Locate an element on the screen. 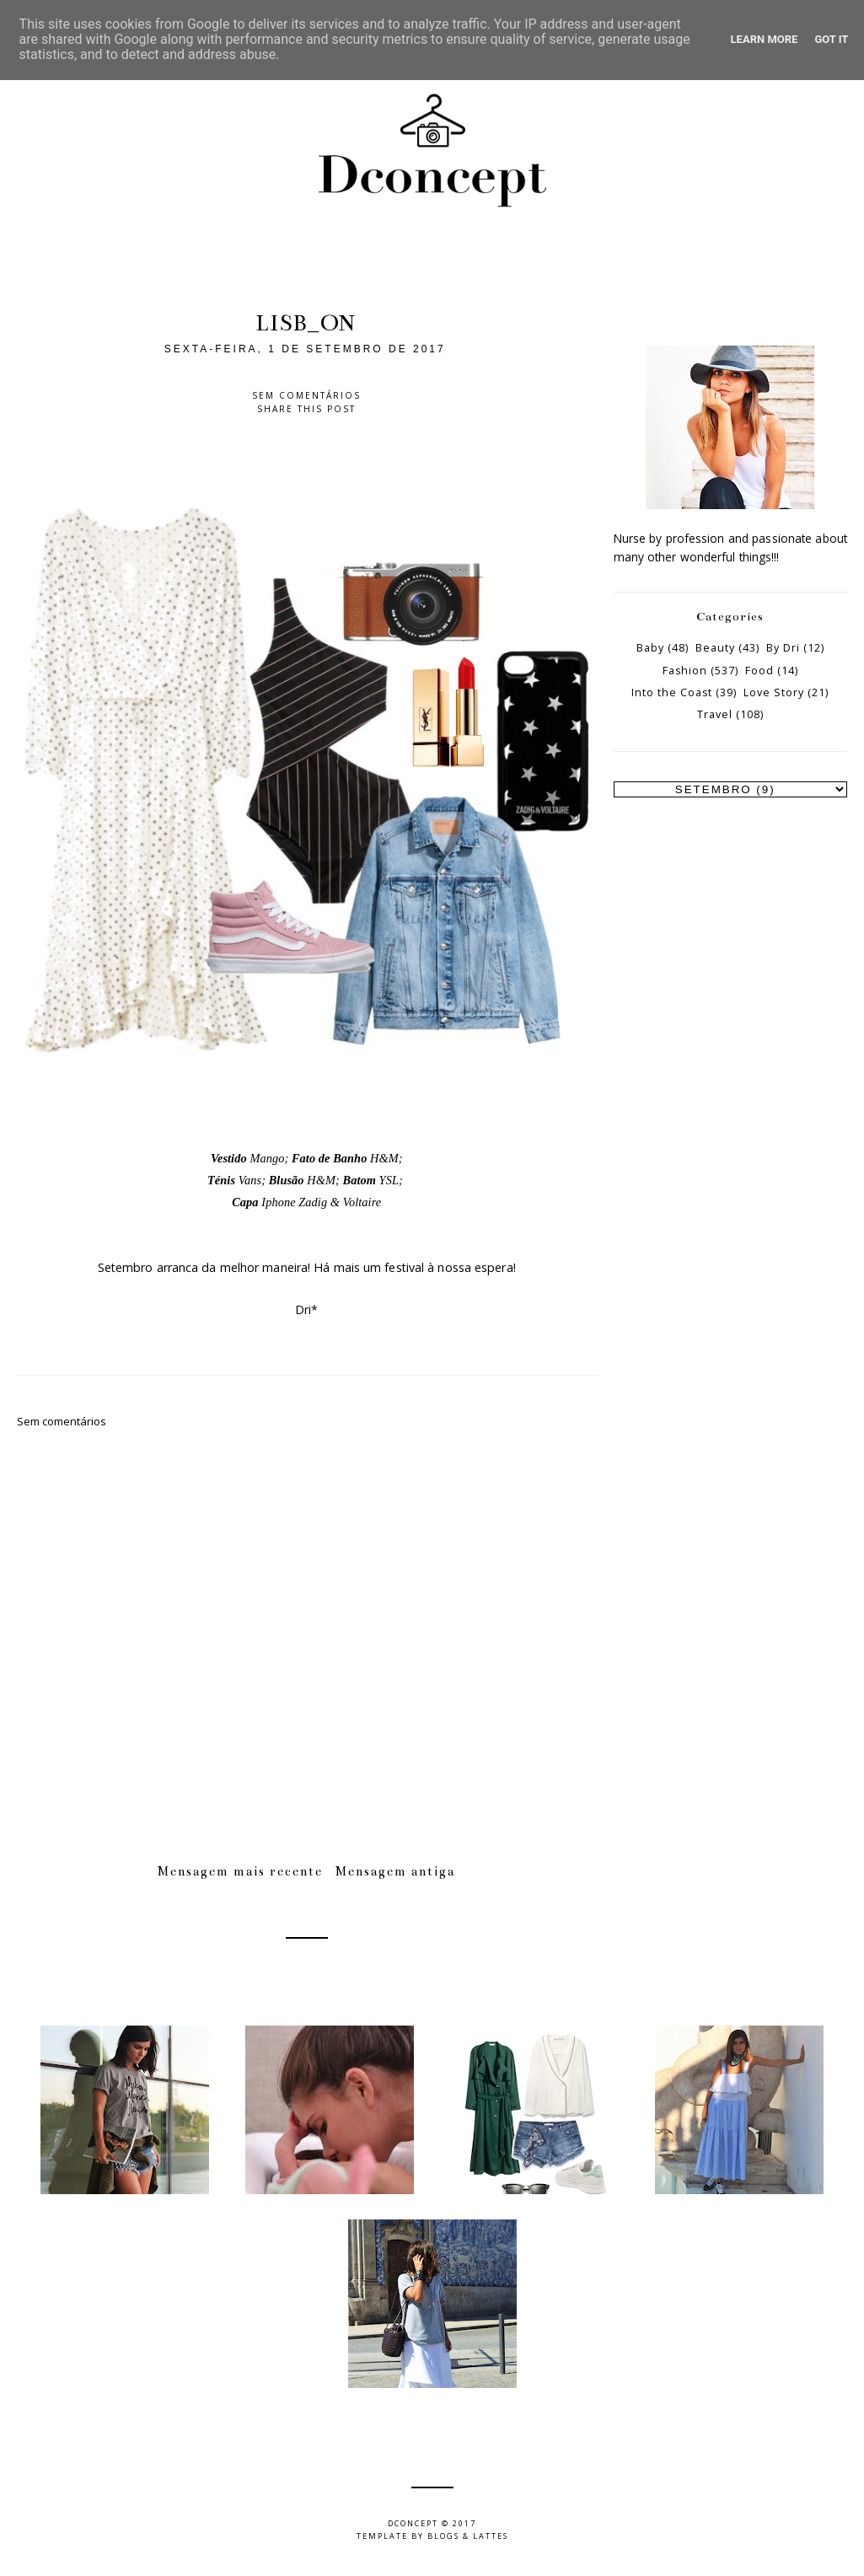 This screenshot has height=2576, width=864. Share this post is located at coordinates (306, 409).